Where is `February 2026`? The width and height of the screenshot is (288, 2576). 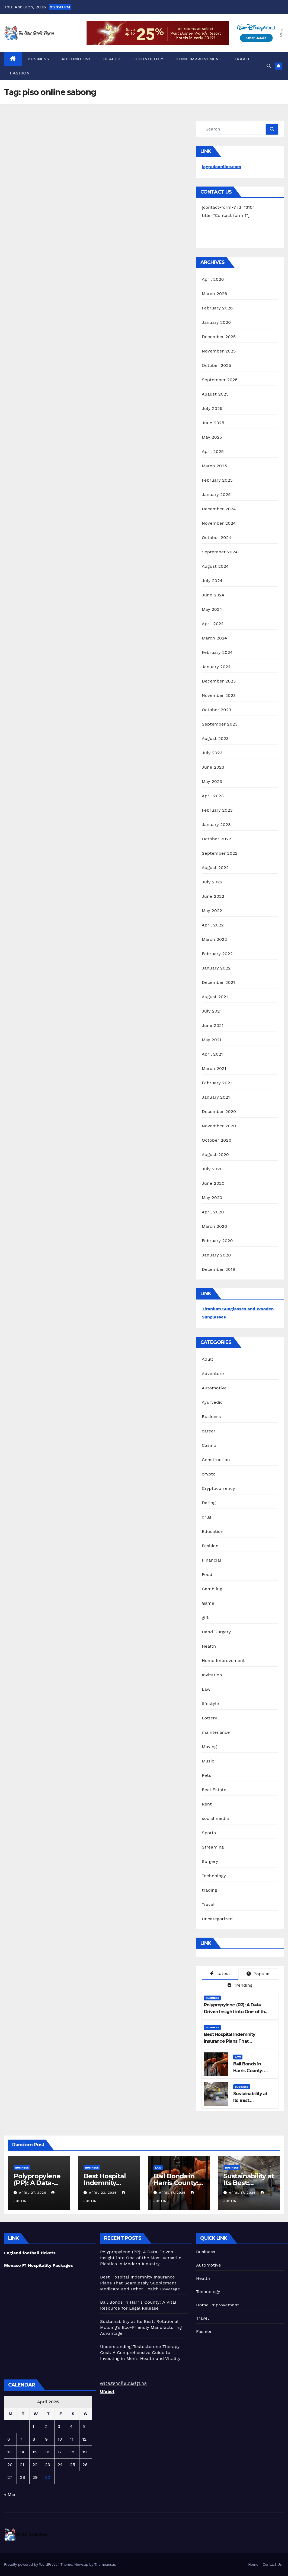 February 2026 is located at coordinates (217, 308).